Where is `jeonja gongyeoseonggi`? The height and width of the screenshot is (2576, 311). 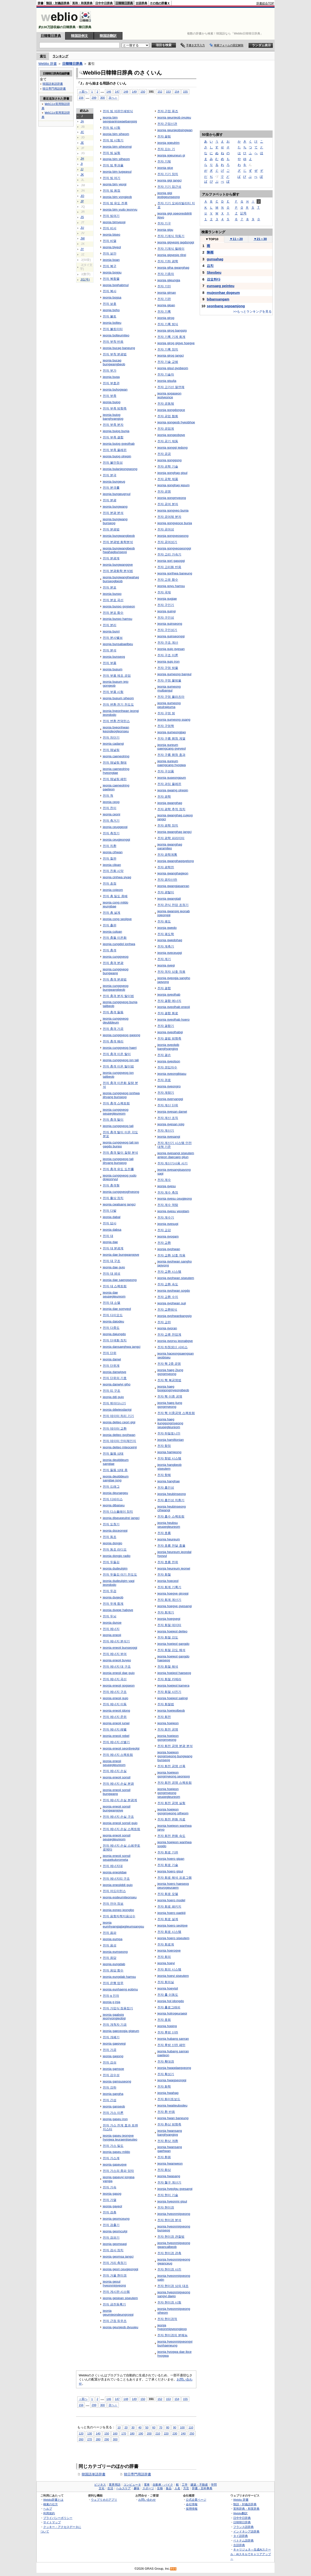 jeonja gongyeoseonggi is located at coordinates (174, 548).